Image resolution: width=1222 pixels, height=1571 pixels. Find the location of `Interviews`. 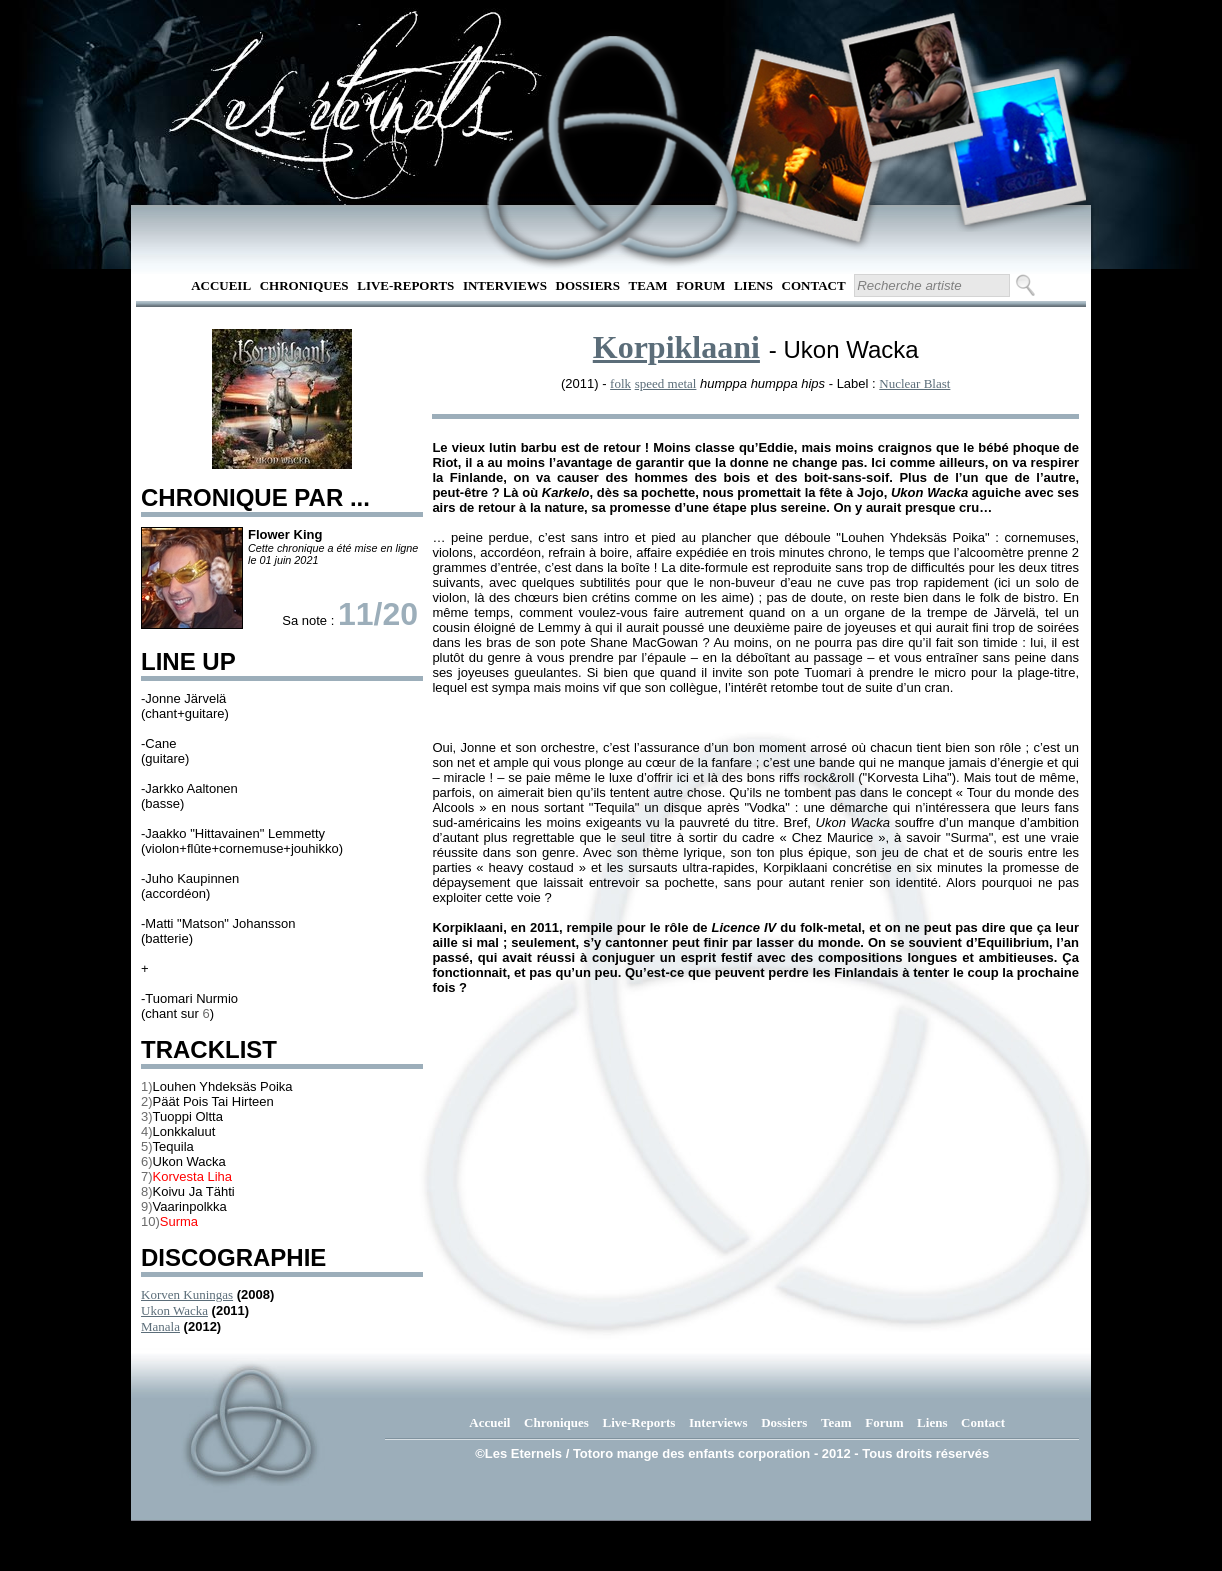

Interviews is located at coordinates (505, 285).